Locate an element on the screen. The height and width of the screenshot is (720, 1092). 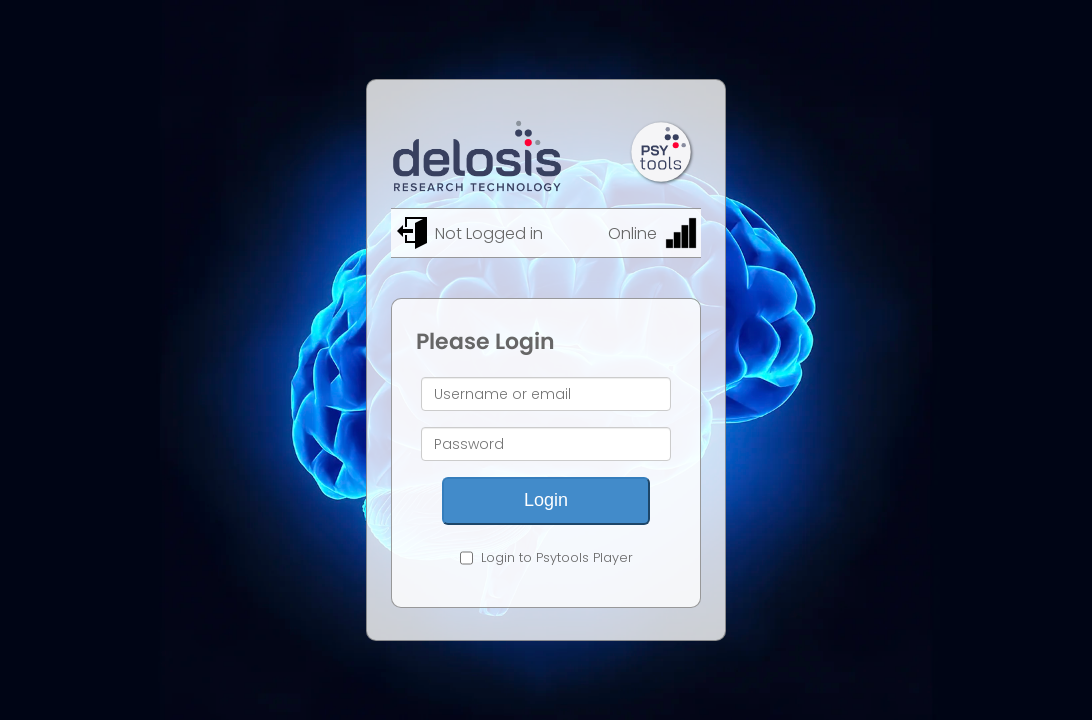
Login is located at coordinates (546, 500).